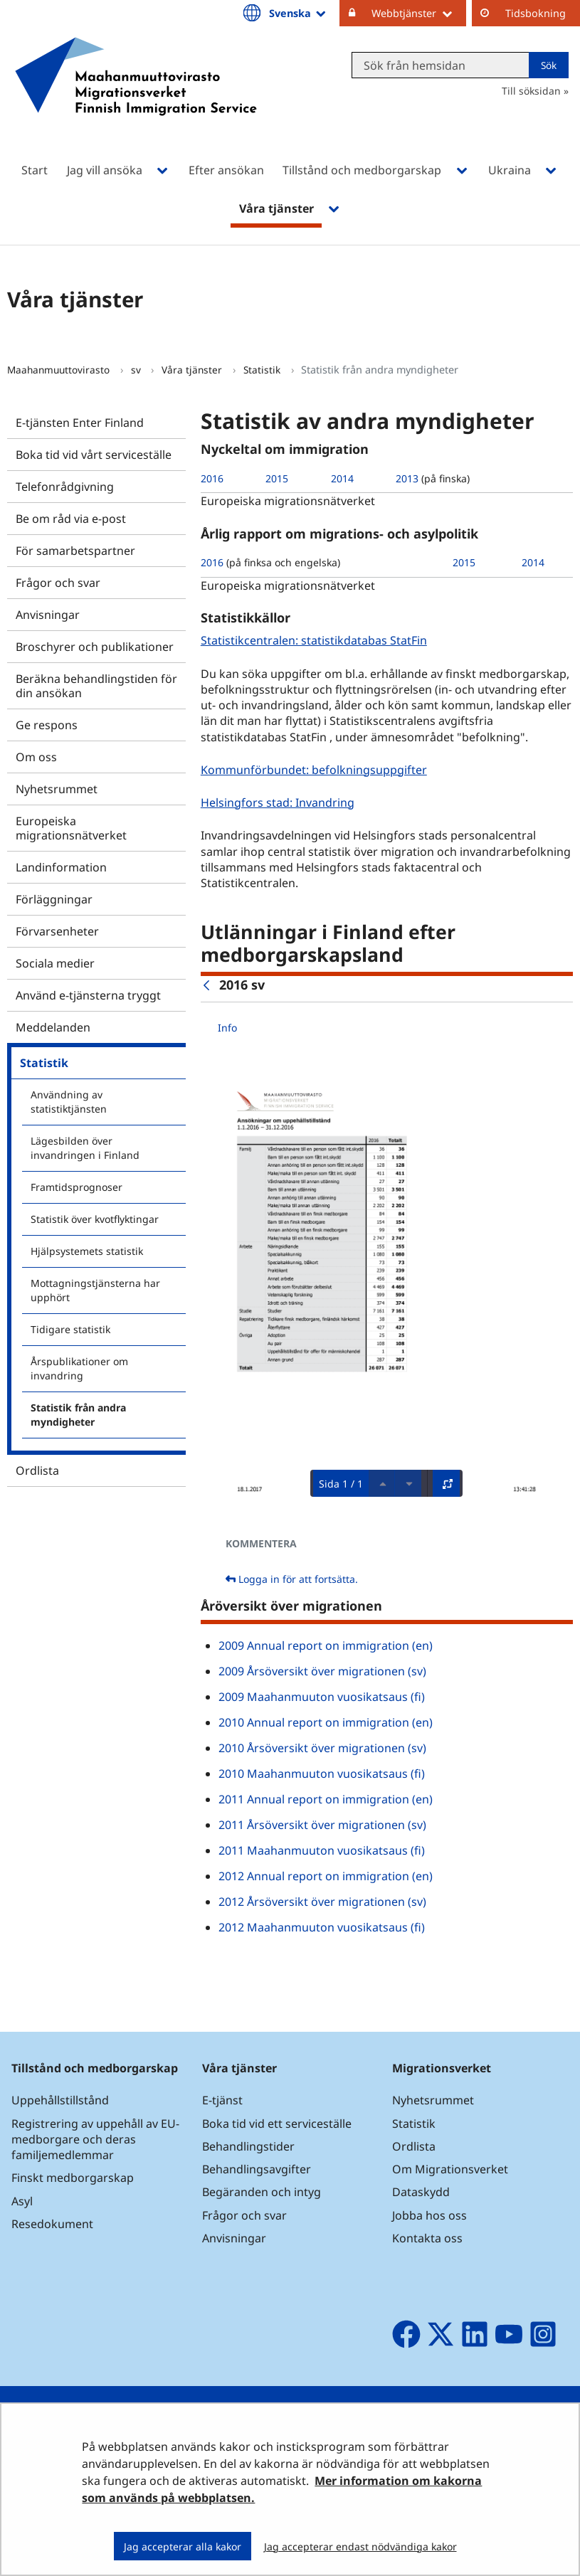  What do you see at coordinates (79, 1368) in the screenshot?
I see `Årspublikationer om invandring` at bounding box center [79, 1368].